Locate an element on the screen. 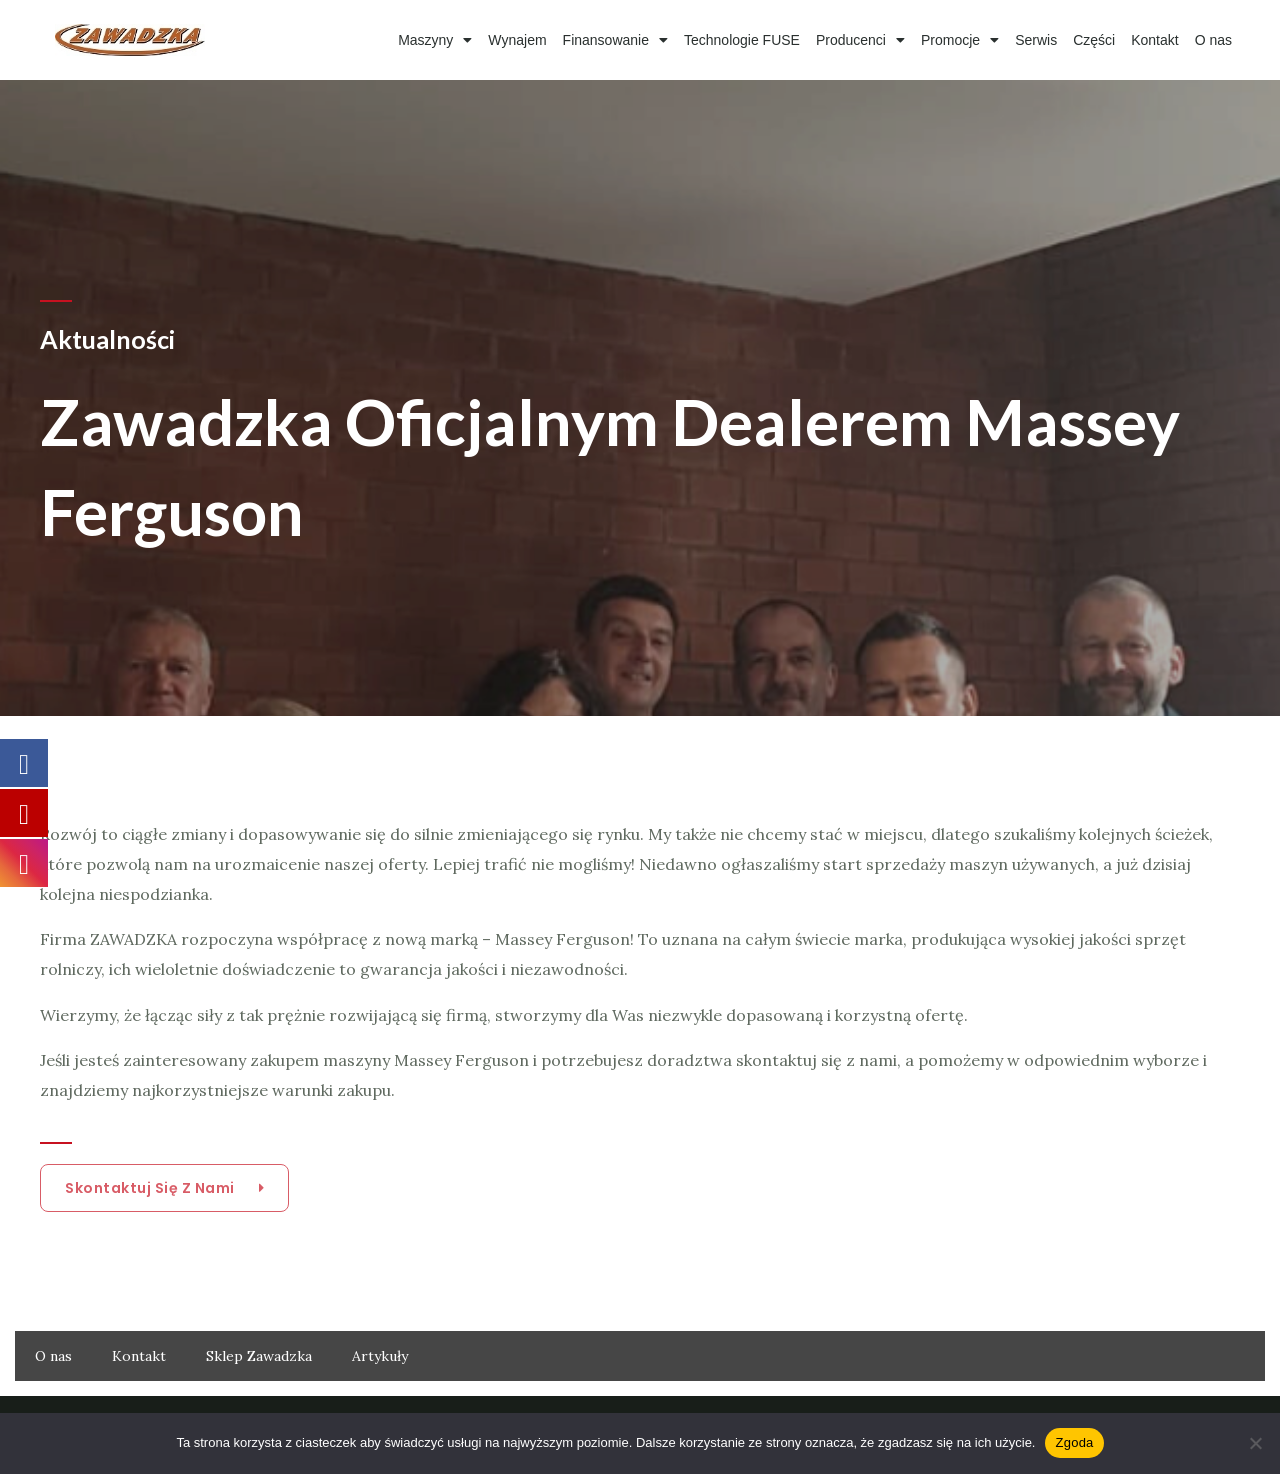 Image resolution: width=1280 pixels, height=1474 pixels. Wynajem is located at coordinates (517, 40).